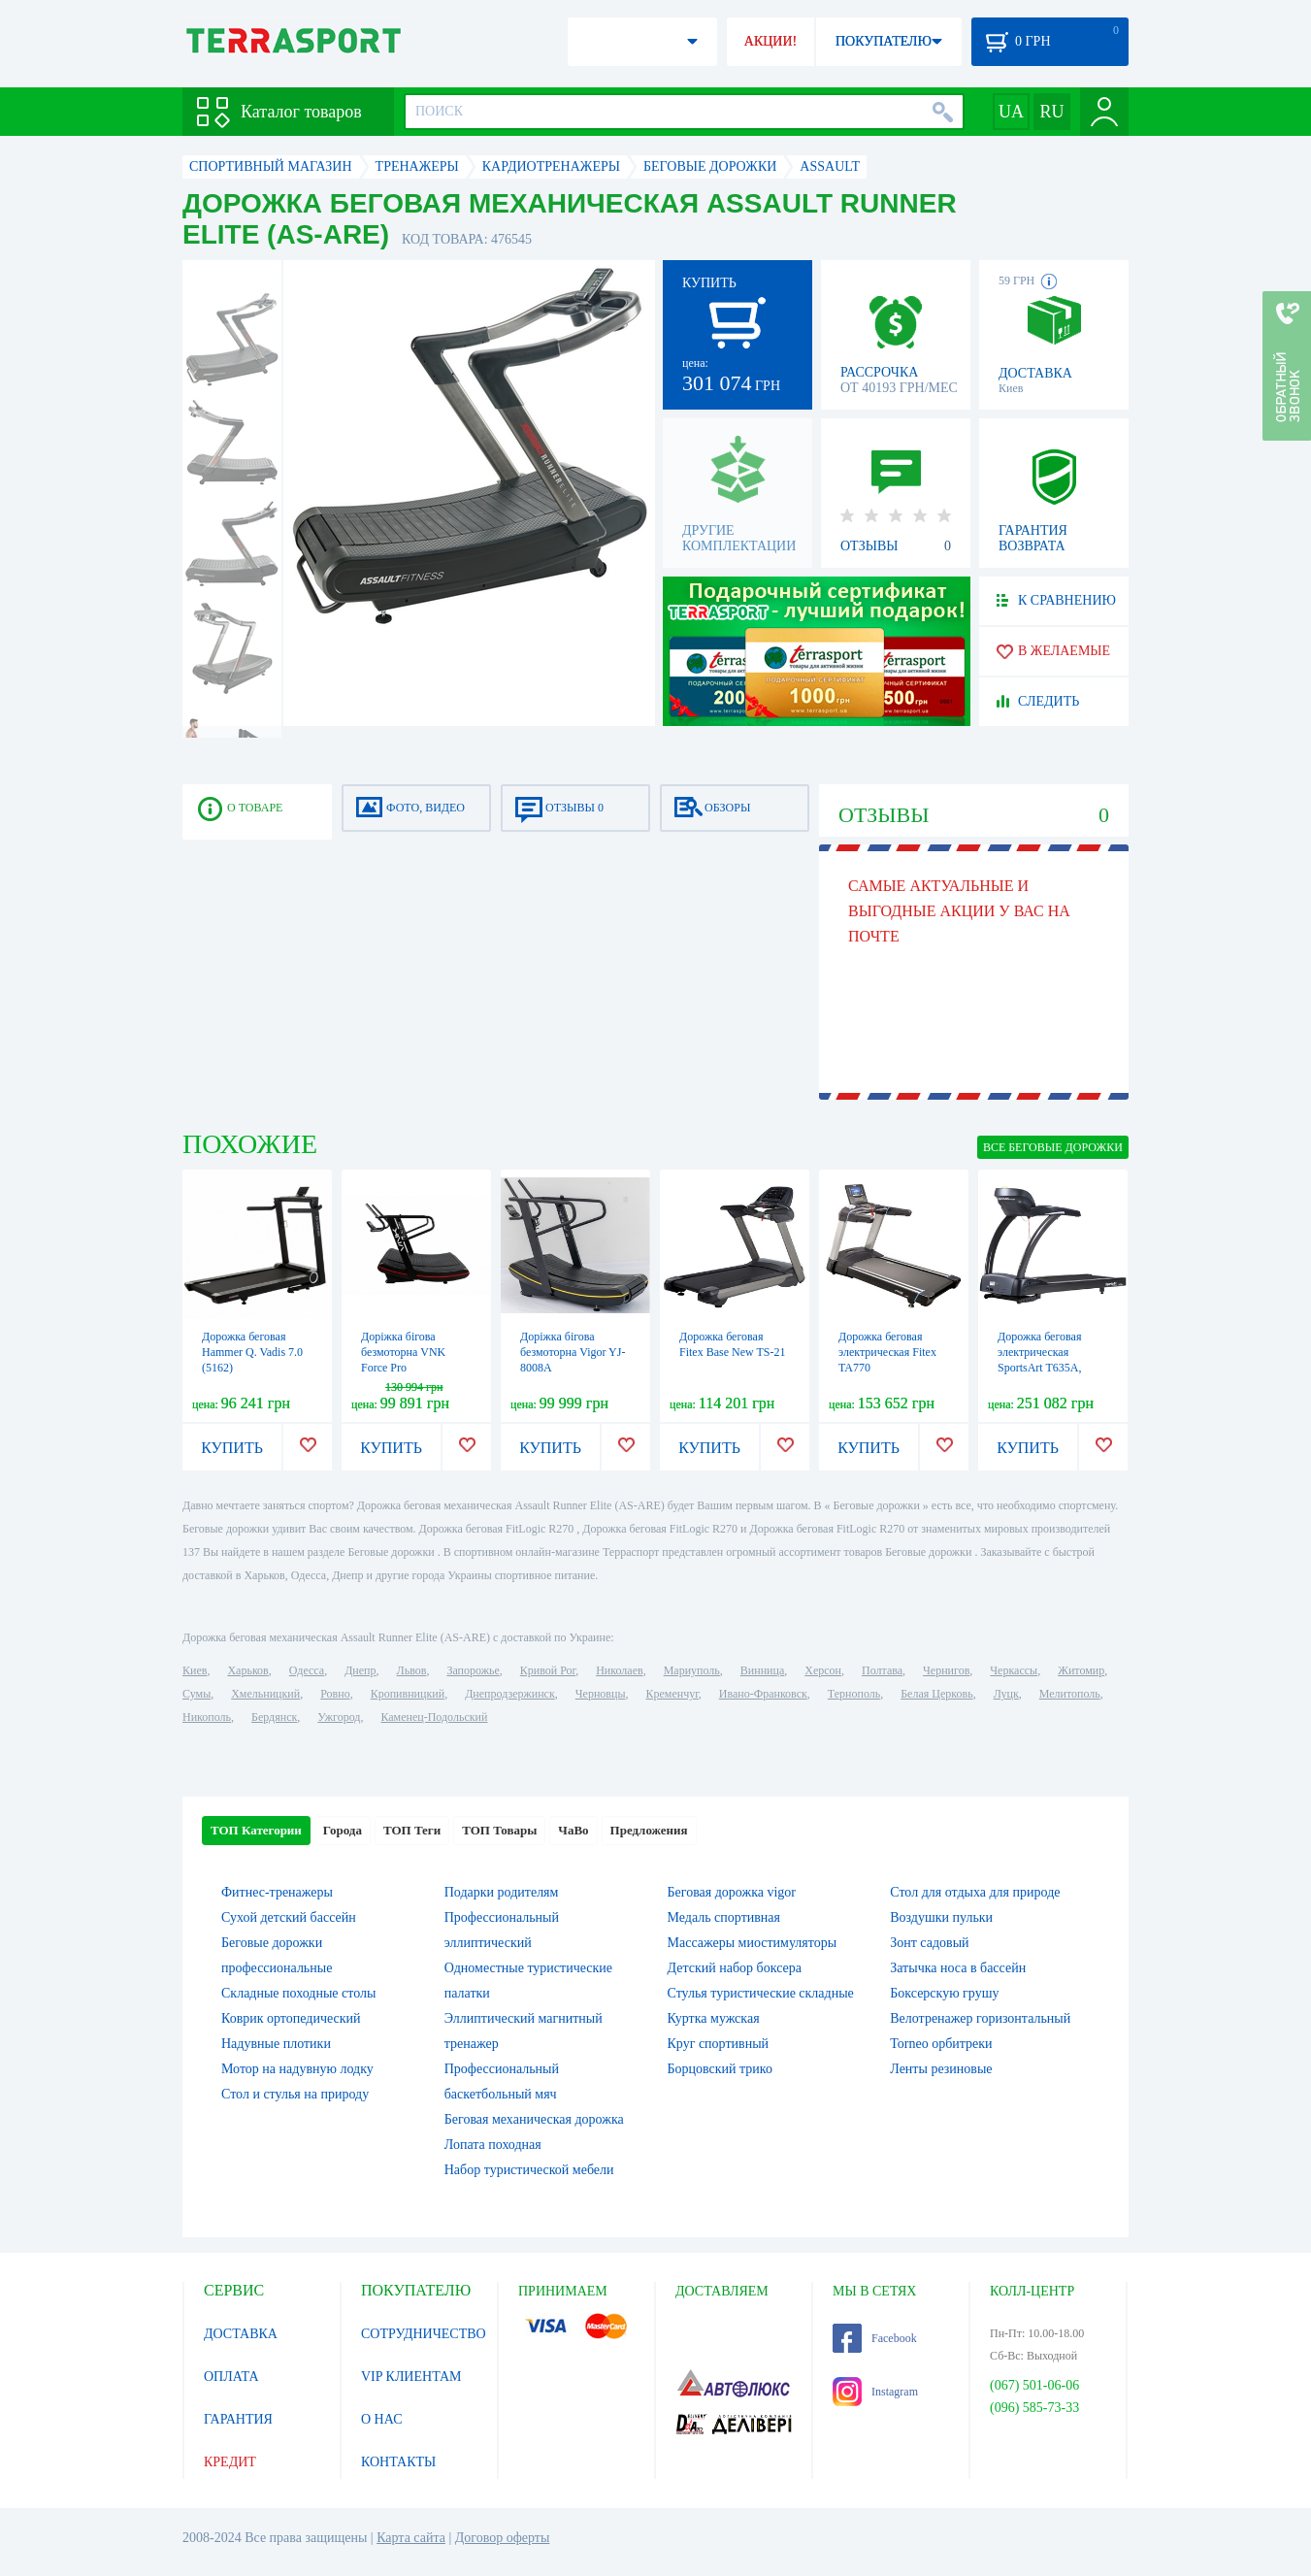 This screenshot has height=2576, width=1311. What do you see at coordinates (492, 2144) in the screenshot?
I see `Лопата походная` at bounding box center [492, 2144].